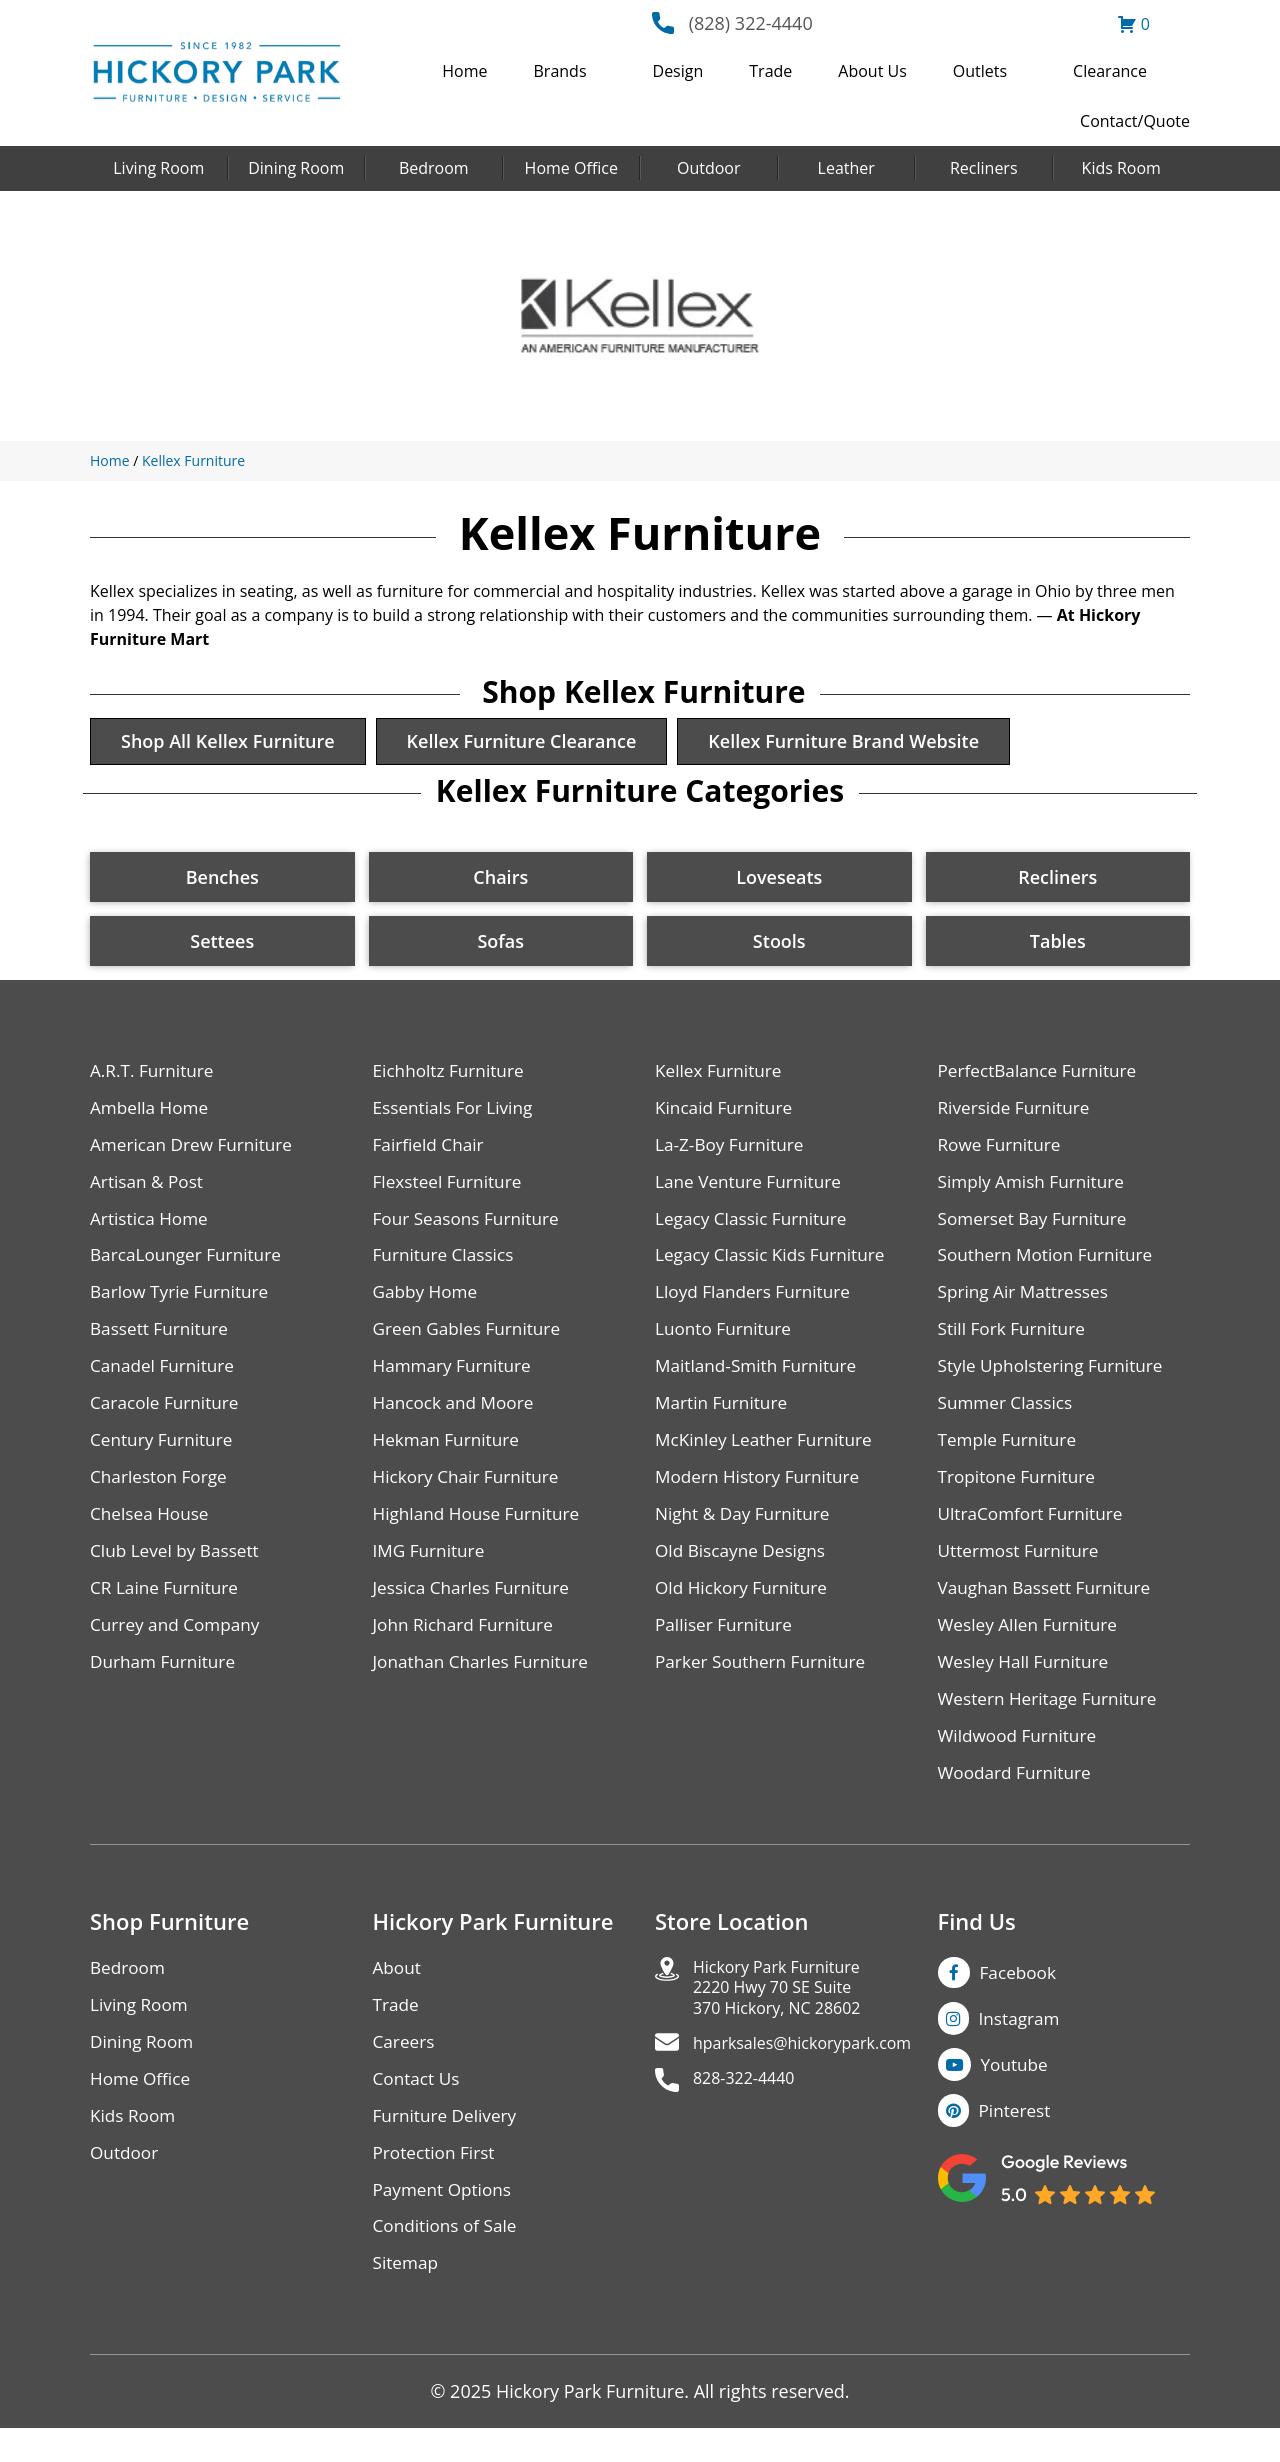  Describe the element at coordinates (984, 168) in the screenshot. I see `Recliners` at that location.